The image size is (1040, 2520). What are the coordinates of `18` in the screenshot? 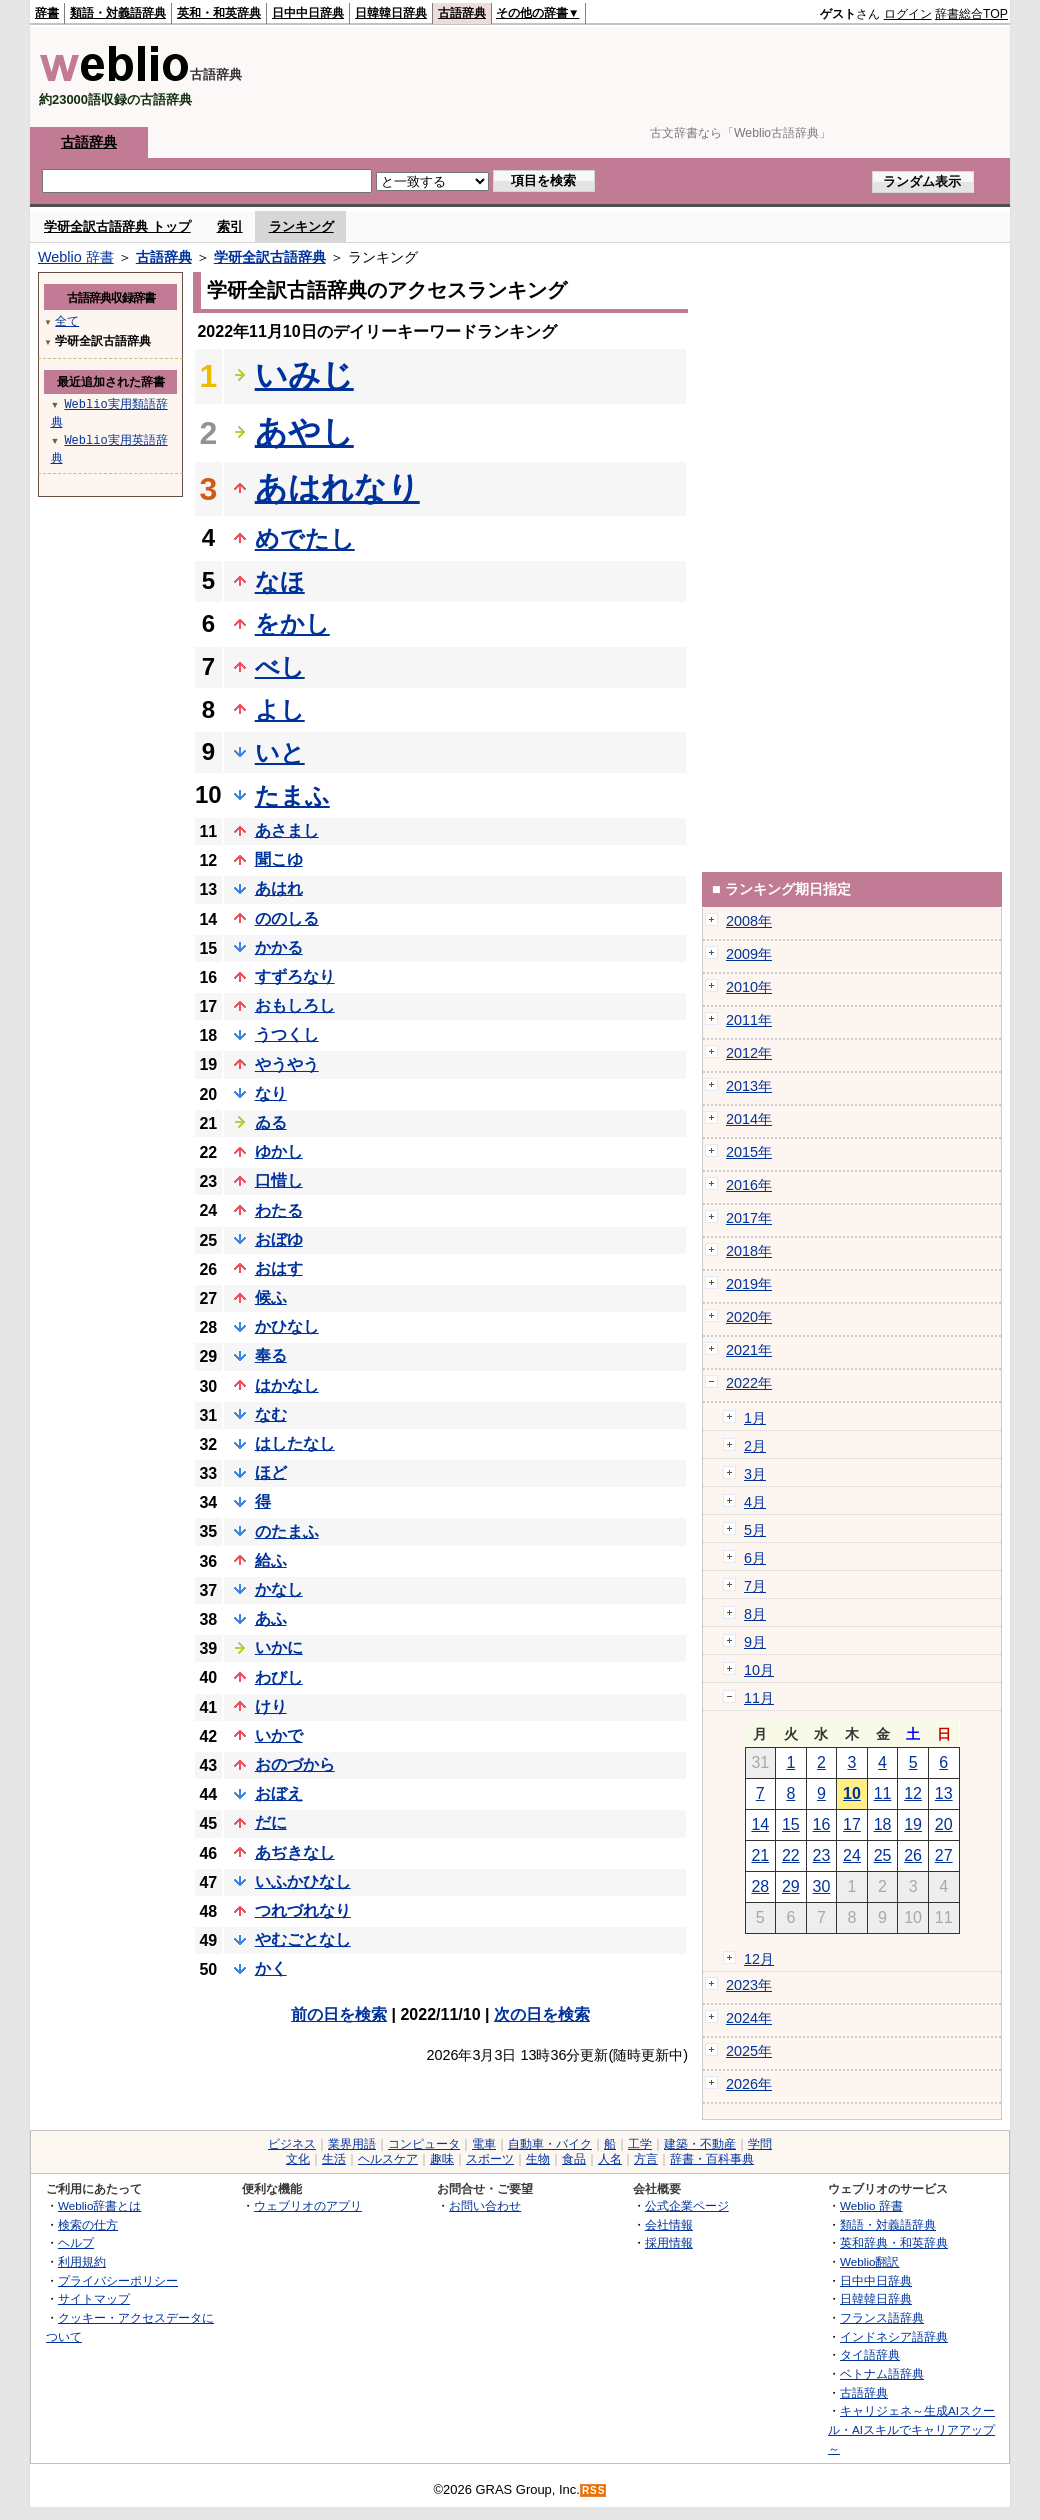 It's located at (883, 1824).